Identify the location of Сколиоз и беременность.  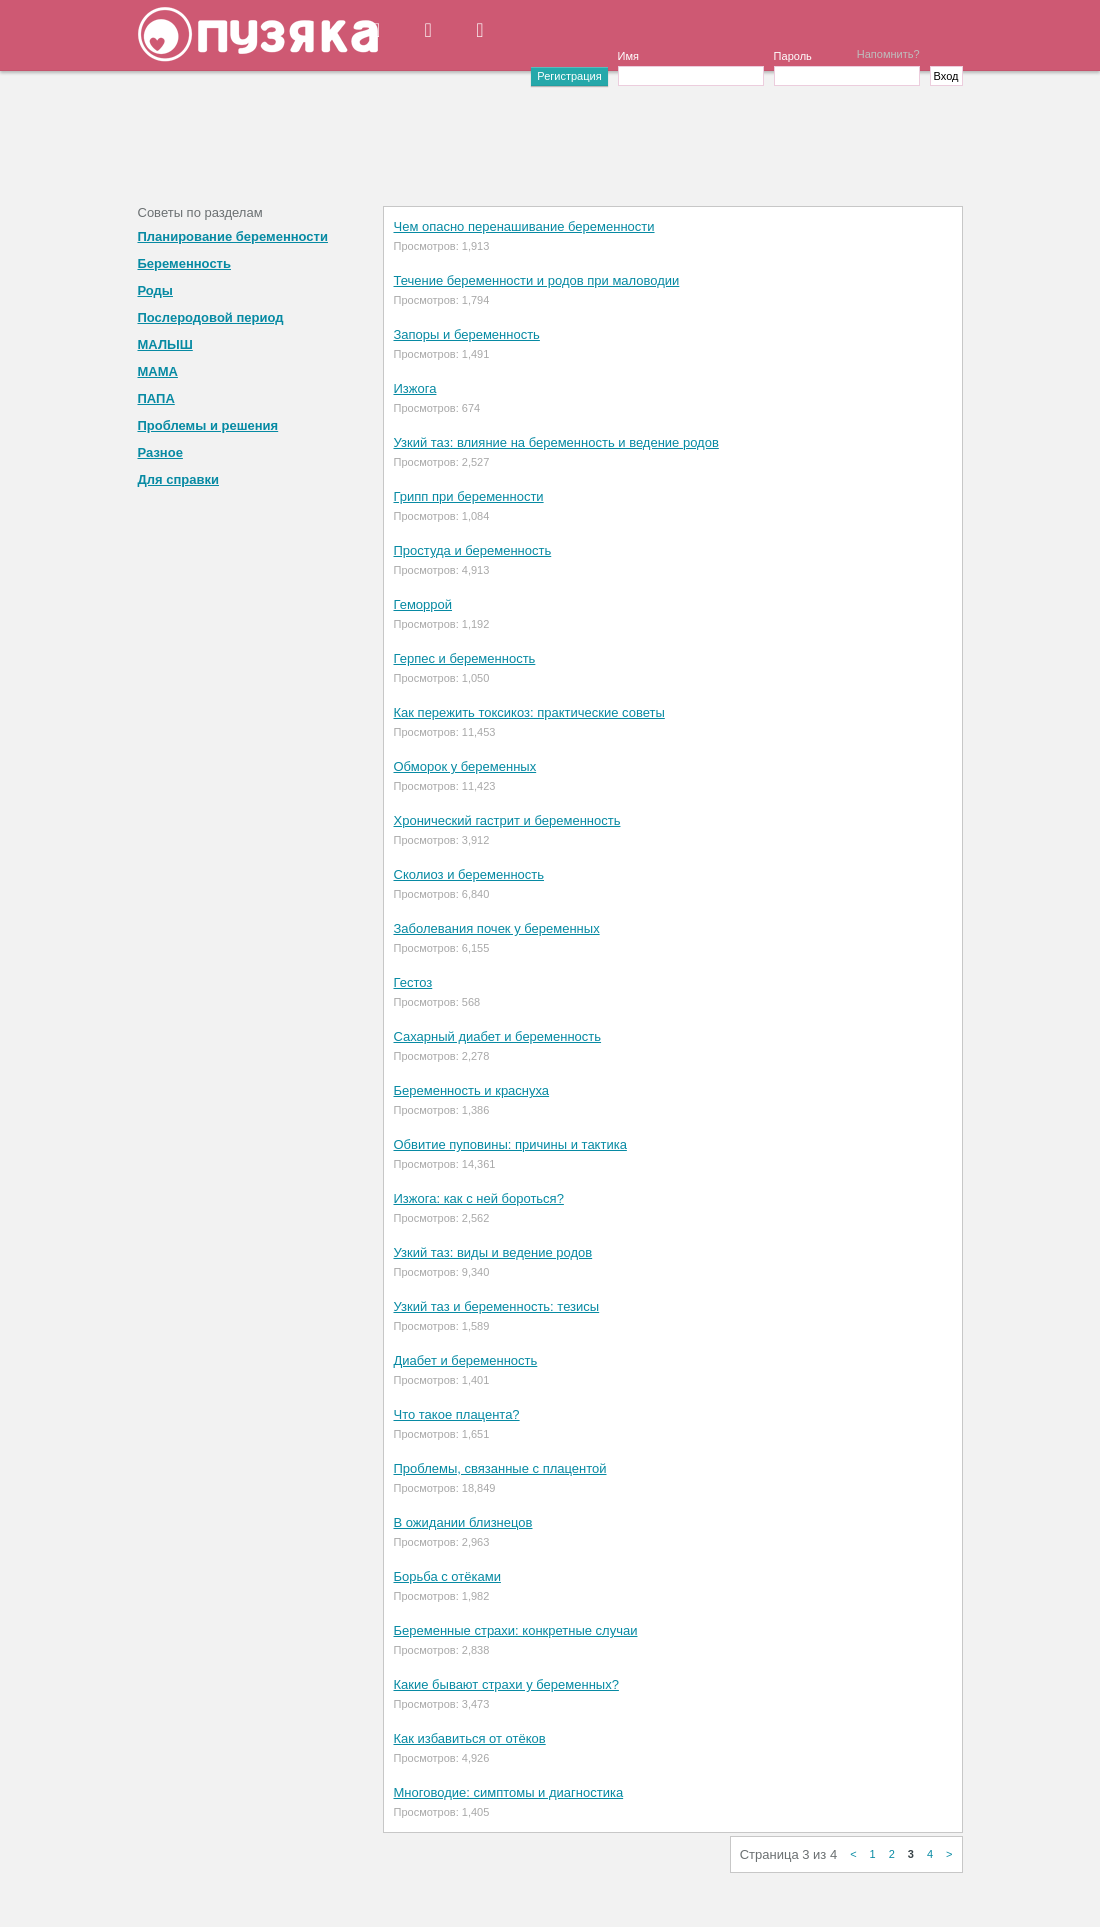
(469, 874).